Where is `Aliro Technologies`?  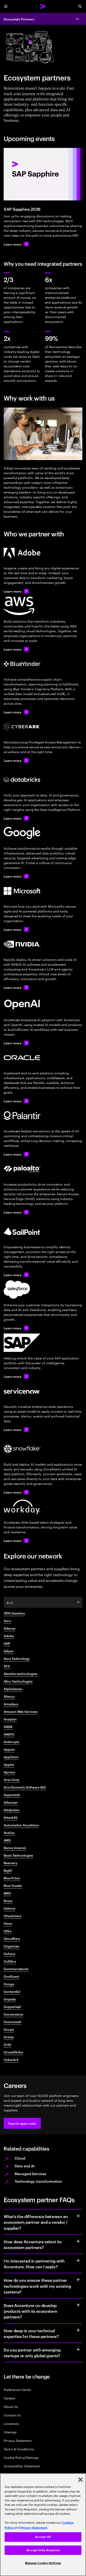 Aliro Technologies is located at coordinates (18, 1681).